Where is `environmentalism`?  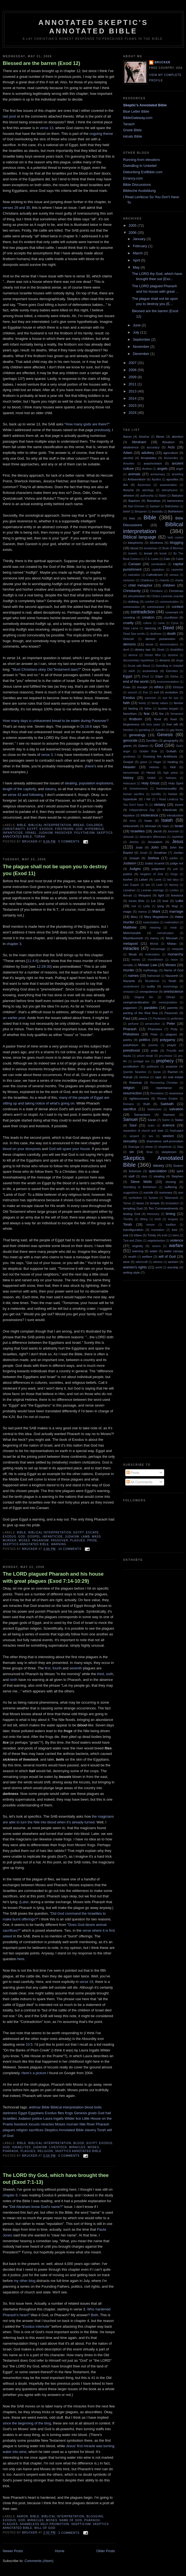
environmentalism is located at coordinates (168, 681).